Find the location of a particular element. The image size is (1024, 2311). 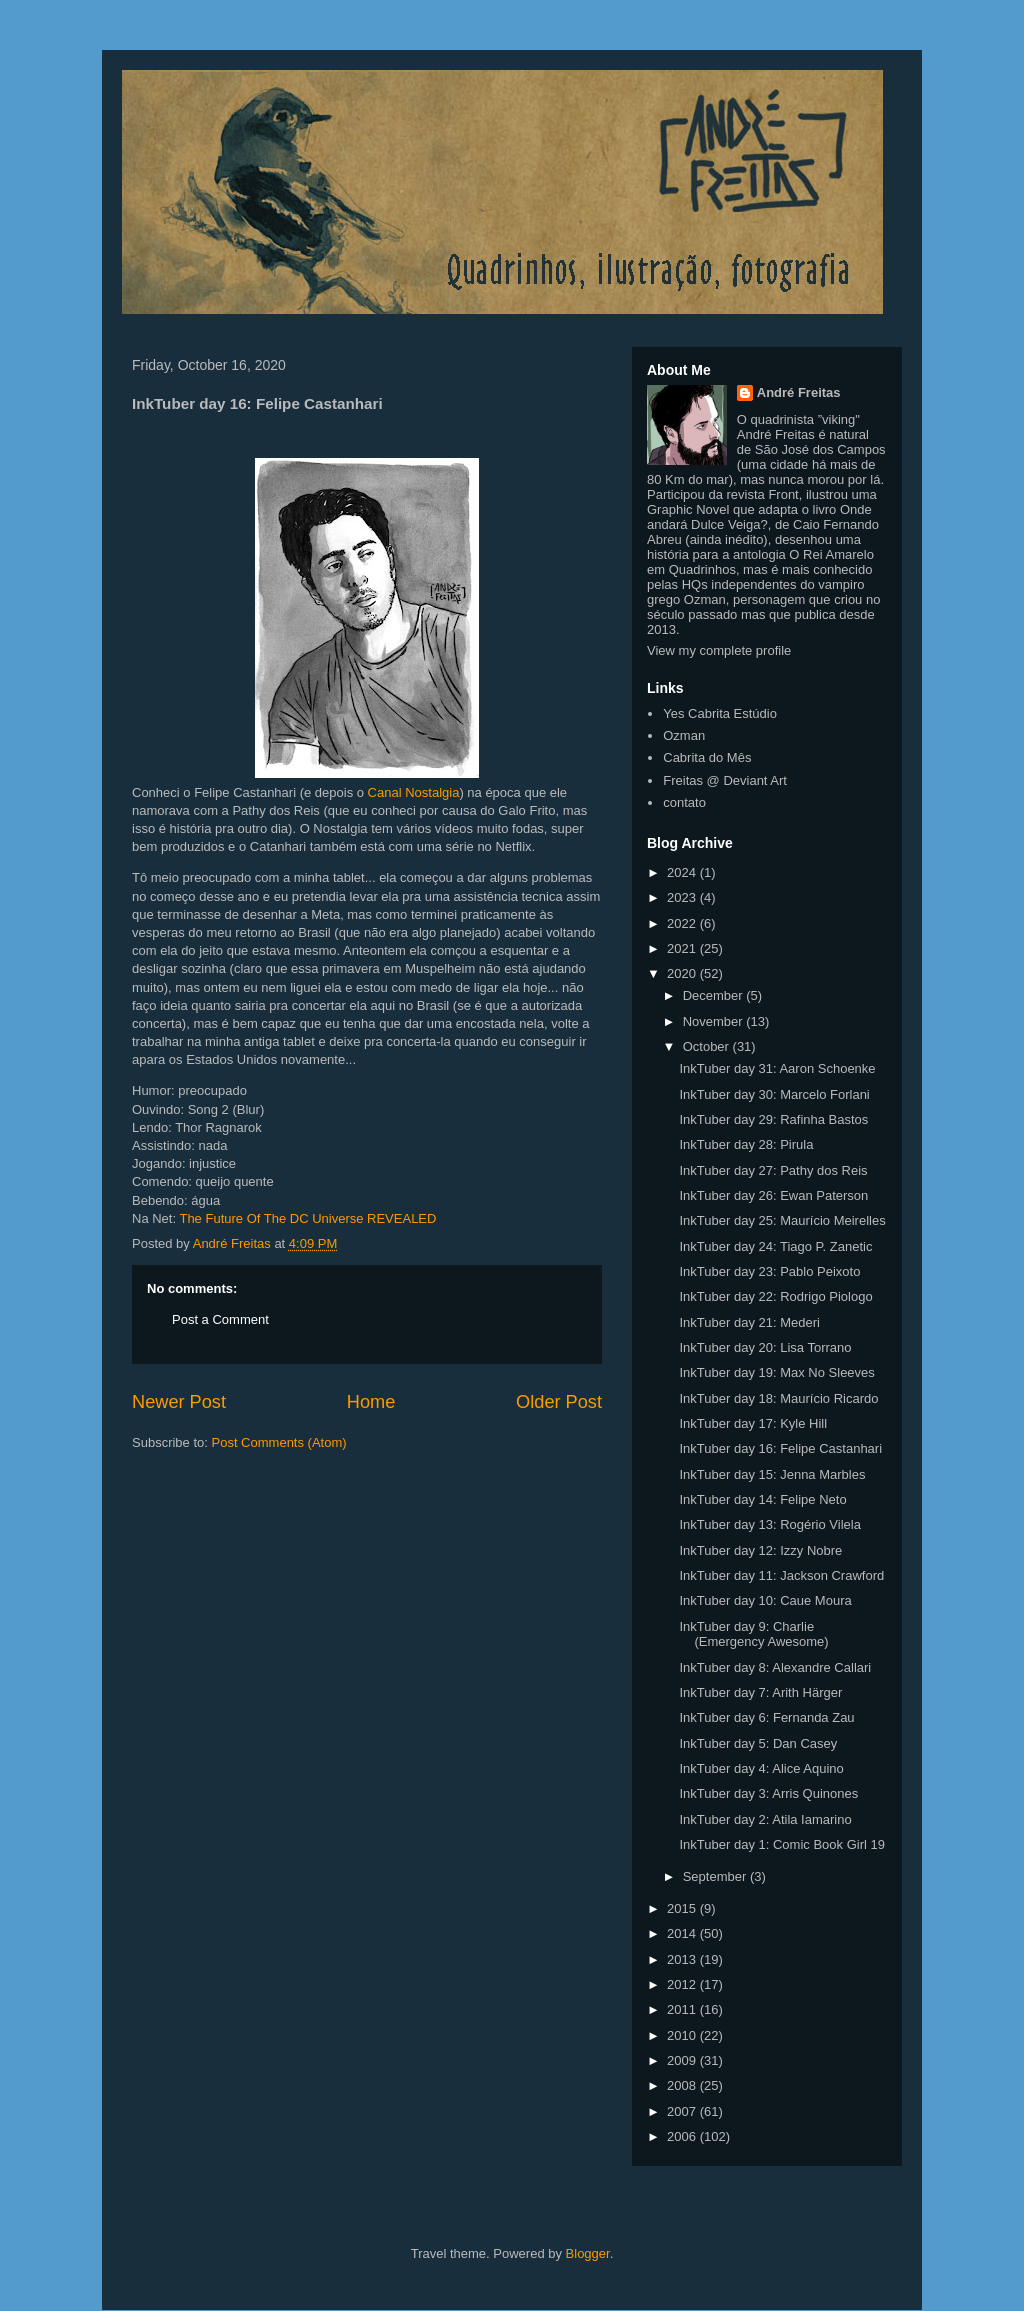

October is located at coordinates (708, 1046).